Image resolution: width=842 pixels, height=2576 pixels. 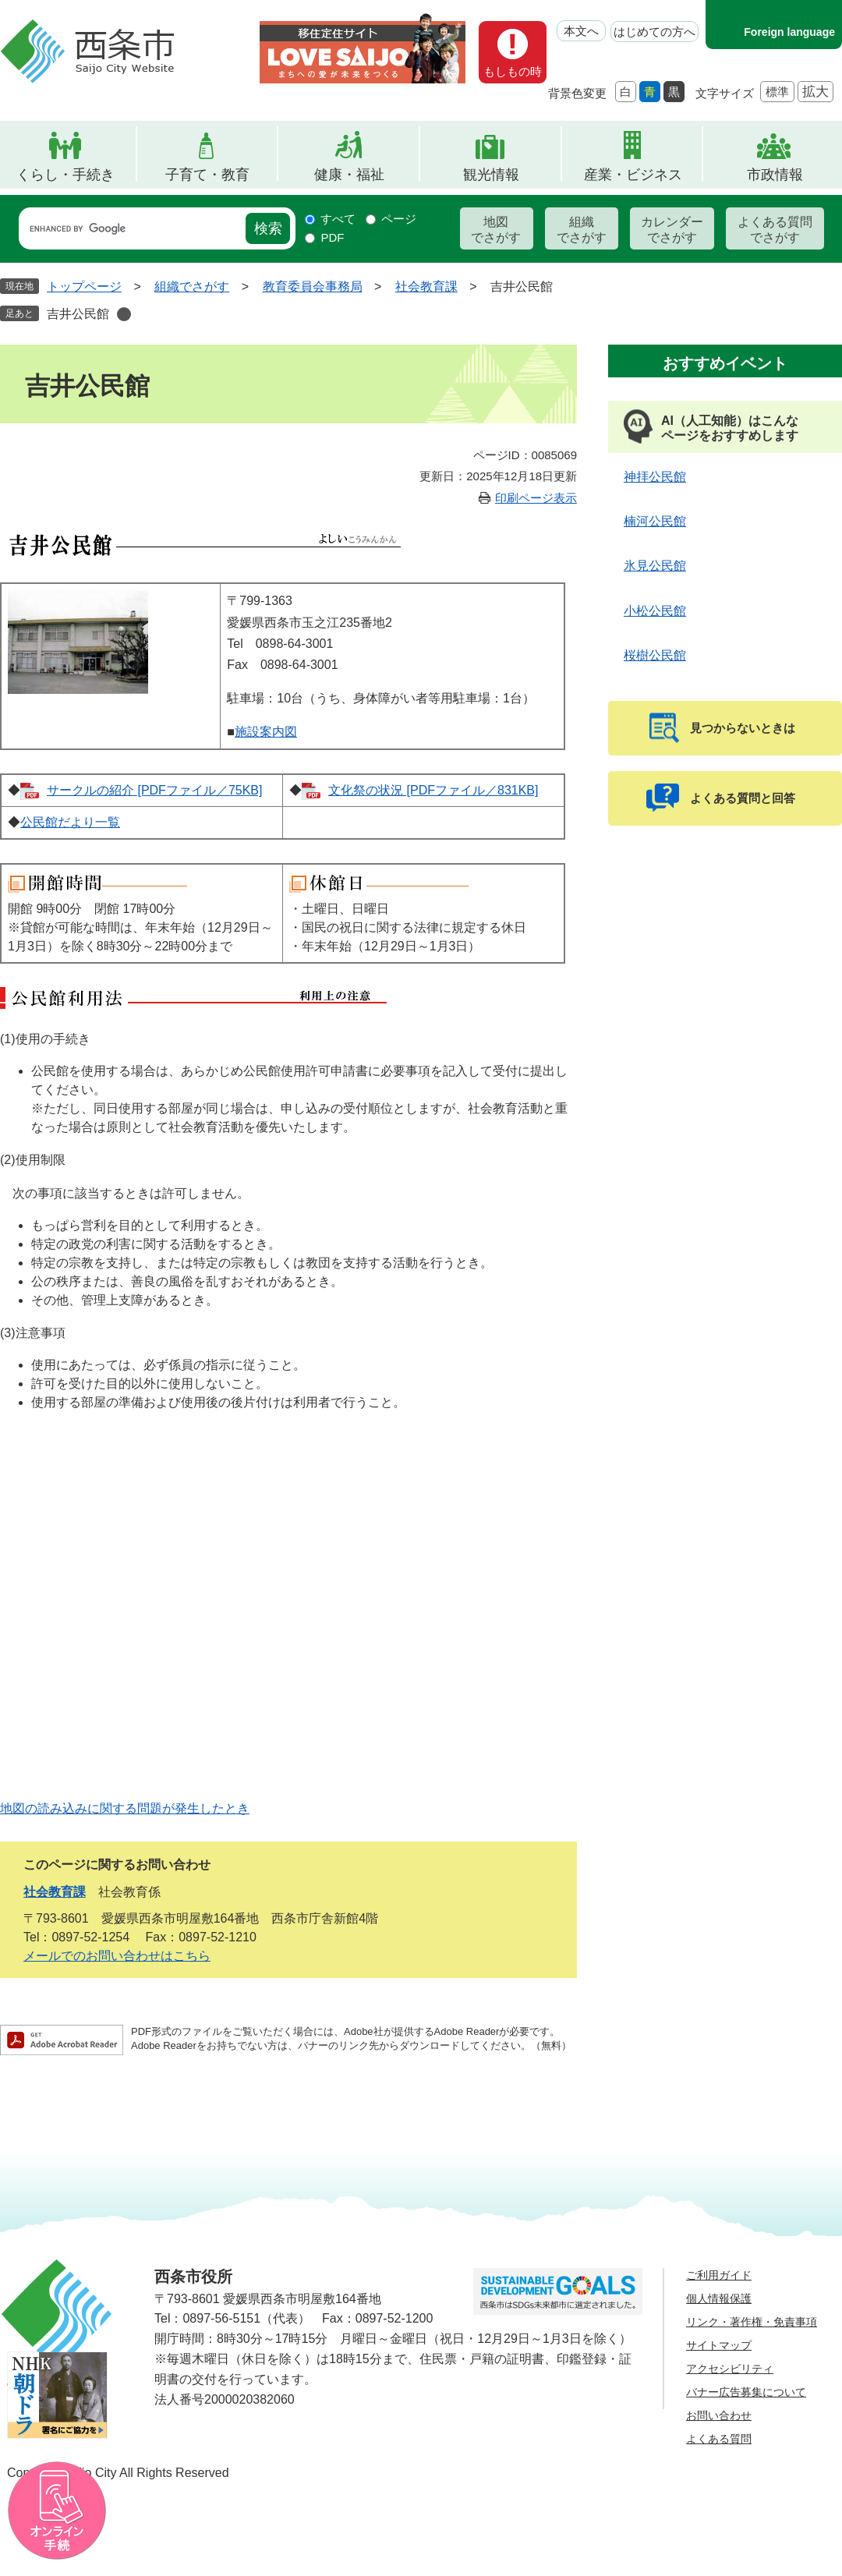 What do you see at coordinates (655, 610) in the screenshot?
I see `小松公民館` at bounding box center [655, 610].